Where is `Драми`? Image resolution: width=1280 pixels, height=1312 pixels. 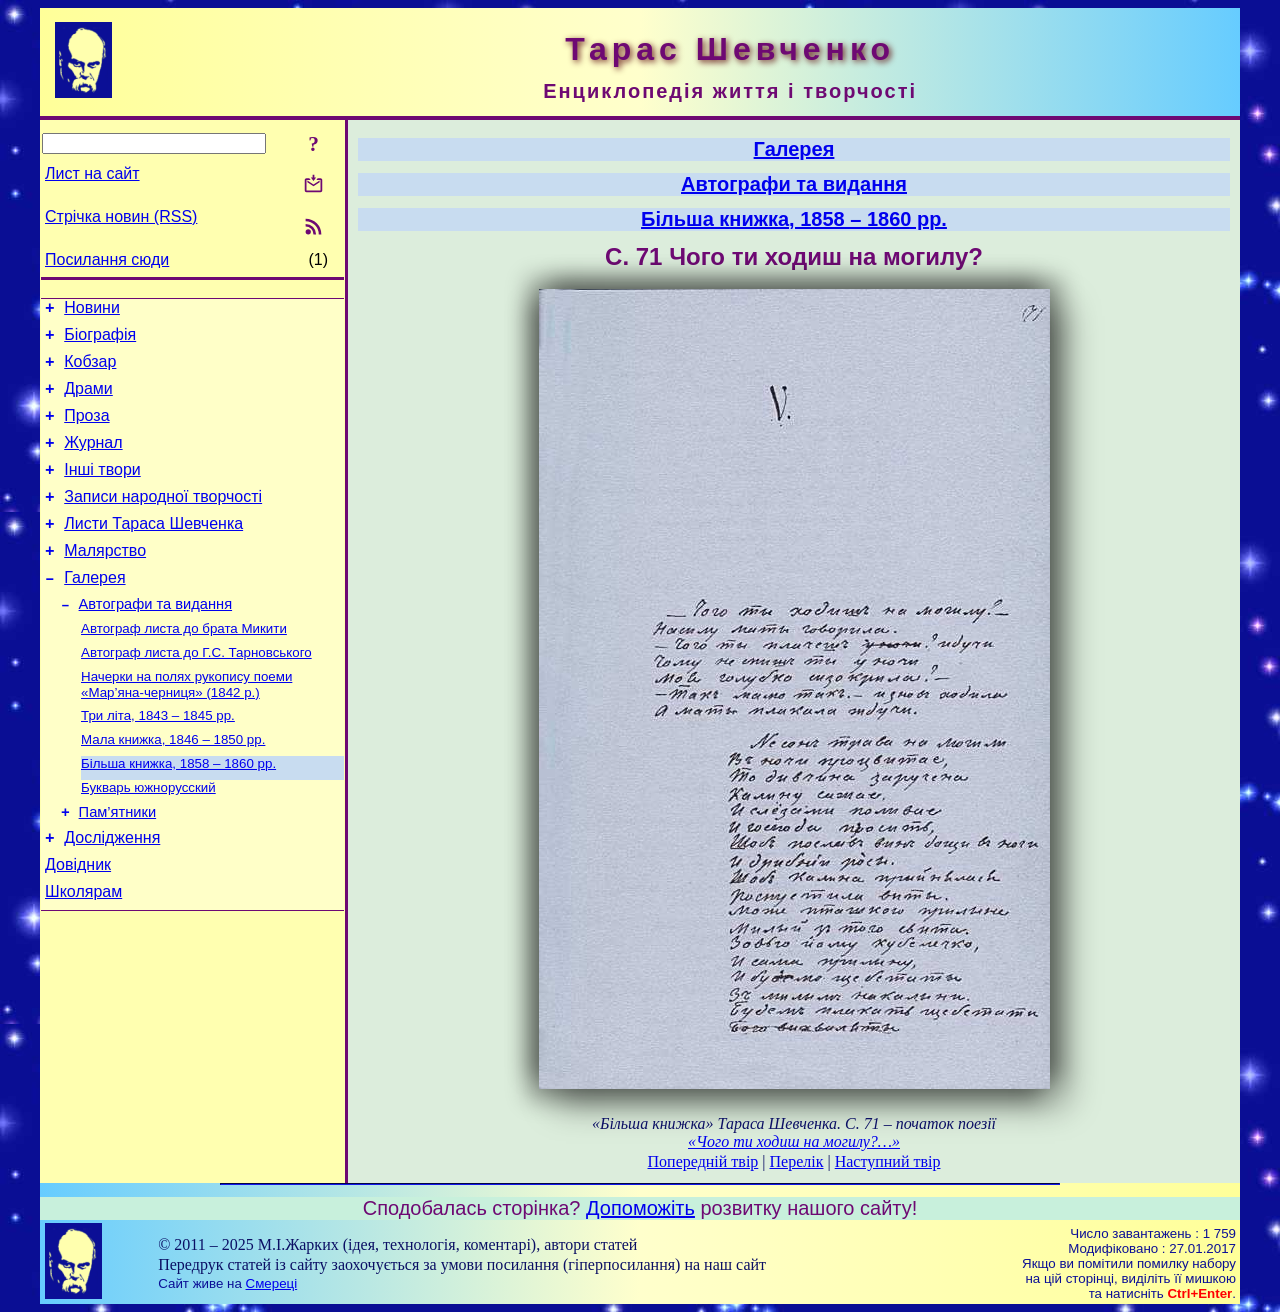
Драми is located at coordinates (88, 400).